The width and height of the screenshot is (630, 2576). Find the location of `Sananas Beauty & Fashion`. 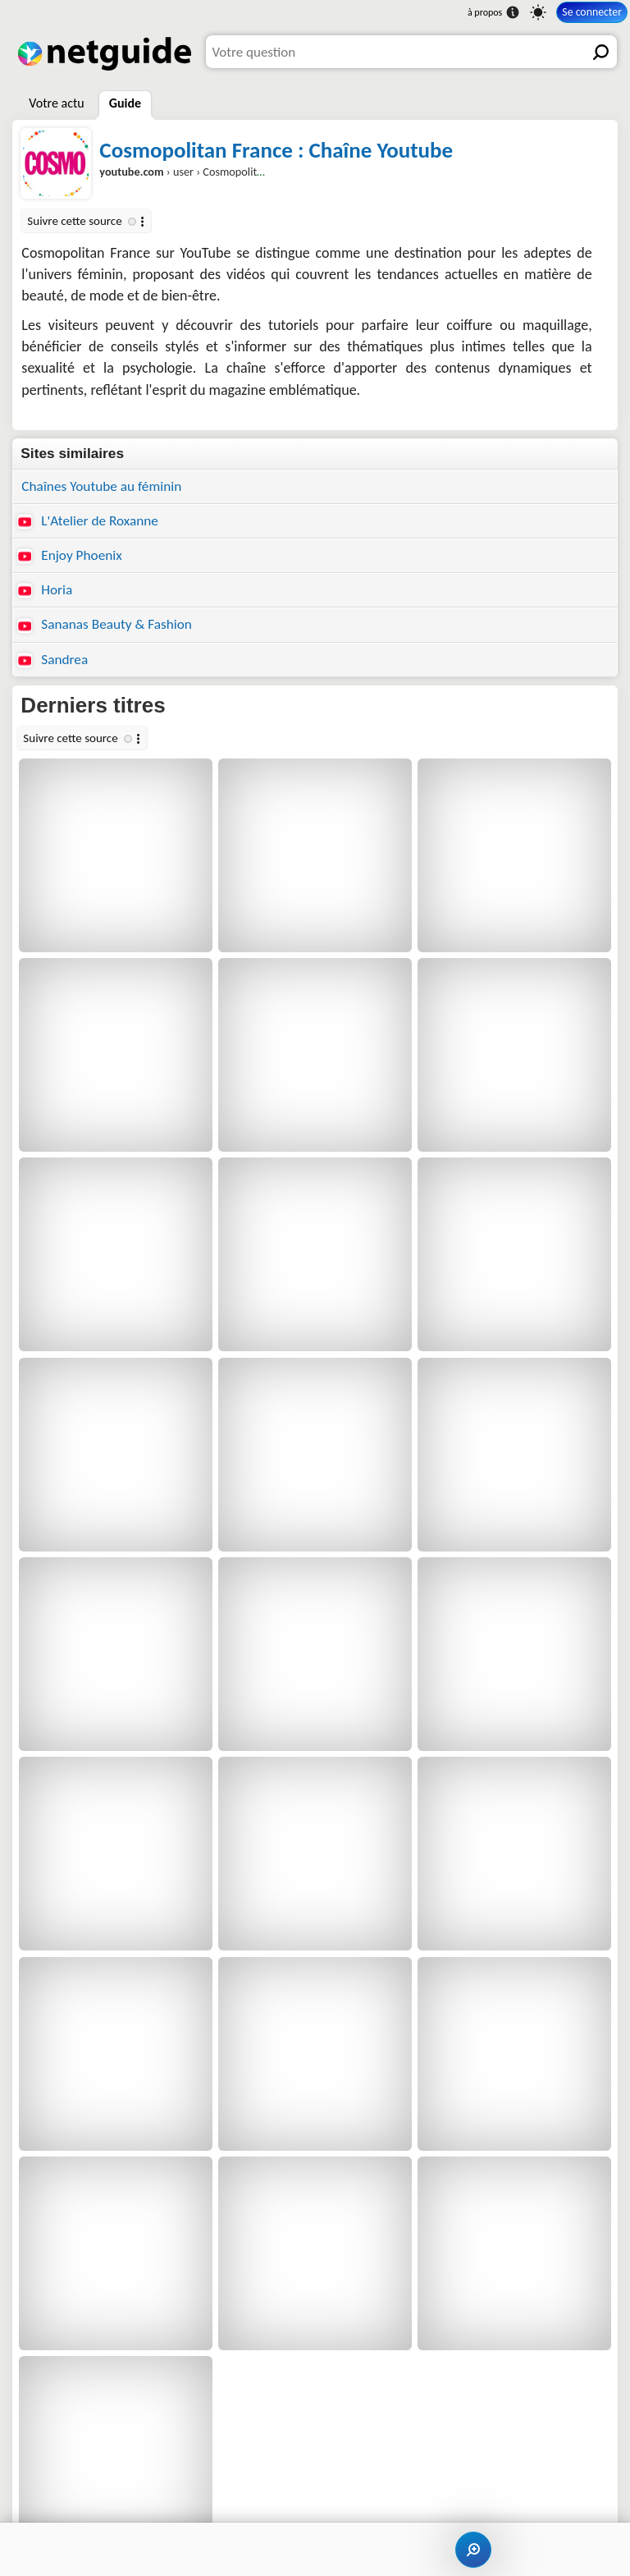

Sananas Beauty & Fashion is located at coordinates (104, 624).